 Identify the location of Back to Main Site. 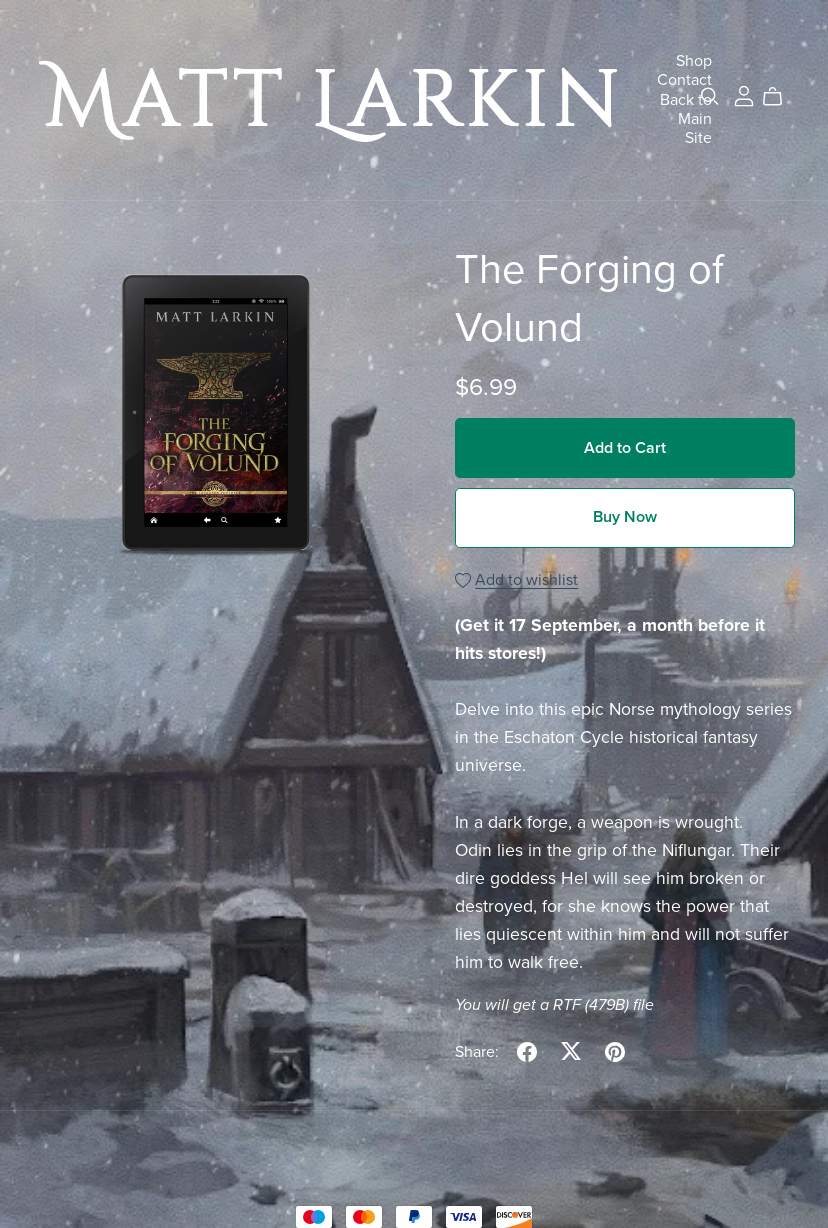
(686, 118).